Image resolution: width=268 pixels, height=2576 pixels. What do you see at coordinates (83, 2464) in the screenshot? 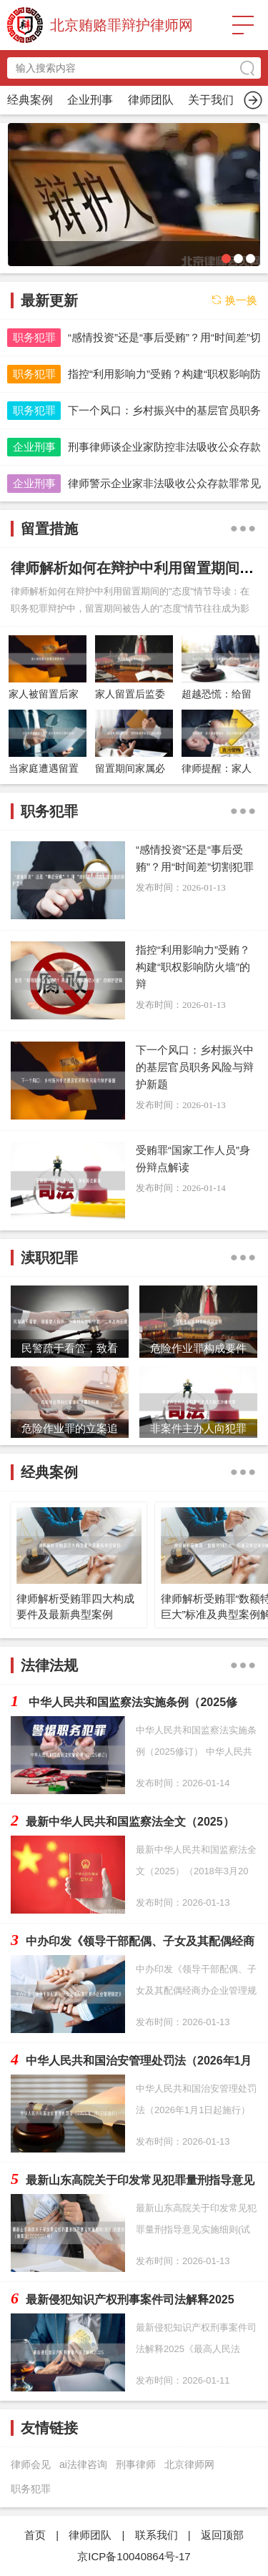
I see `ai法律咨询` at bounding box center [83, 2464].